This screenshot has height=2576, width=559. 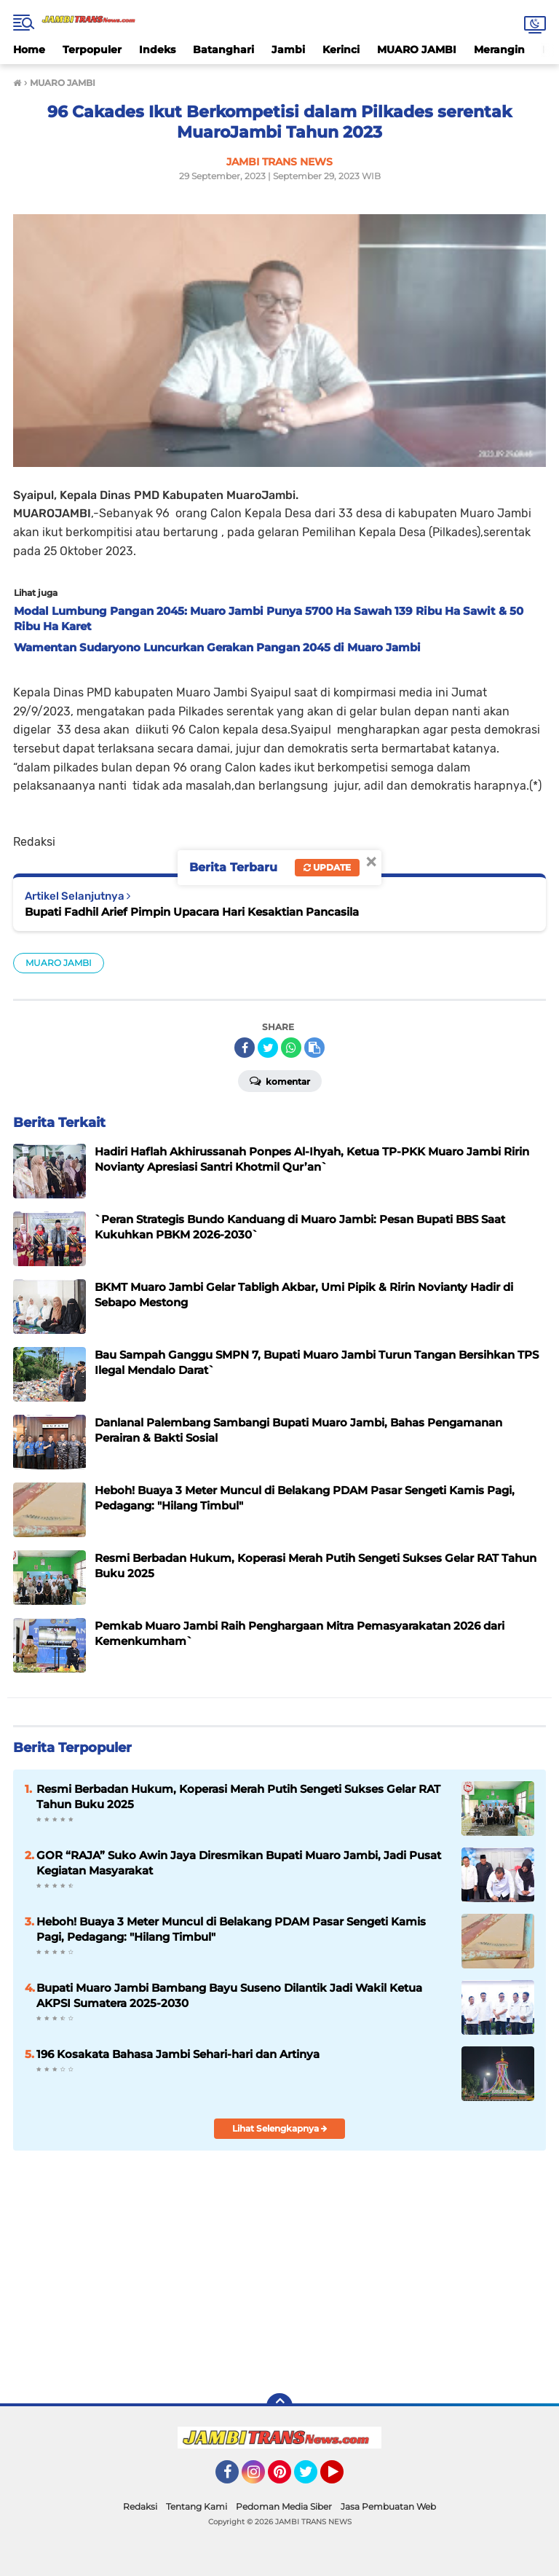 What do you see at coordinates (279, 2406) in the screenshot?
I see `[backtotop]` at bounding box center [279, 2406].